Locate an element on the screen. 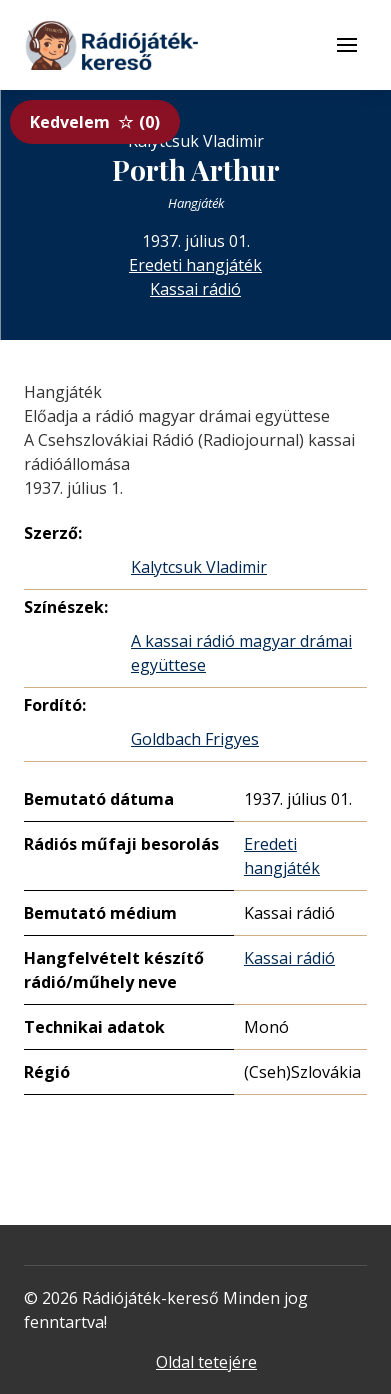 Image resolution: width=391 pixels, height=1394 pixels. Kedvelem is located at coordinates (95, 122).